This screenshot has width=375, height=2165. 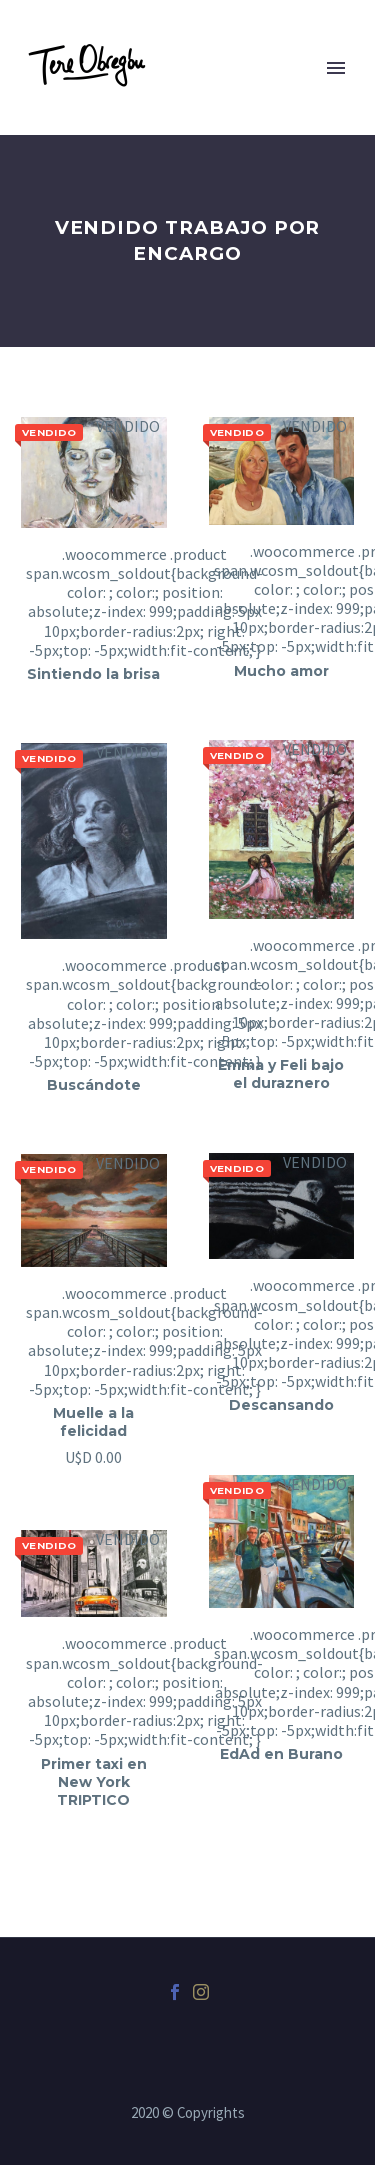 I want to click on Mucho amor, so click(x=281, y=671).